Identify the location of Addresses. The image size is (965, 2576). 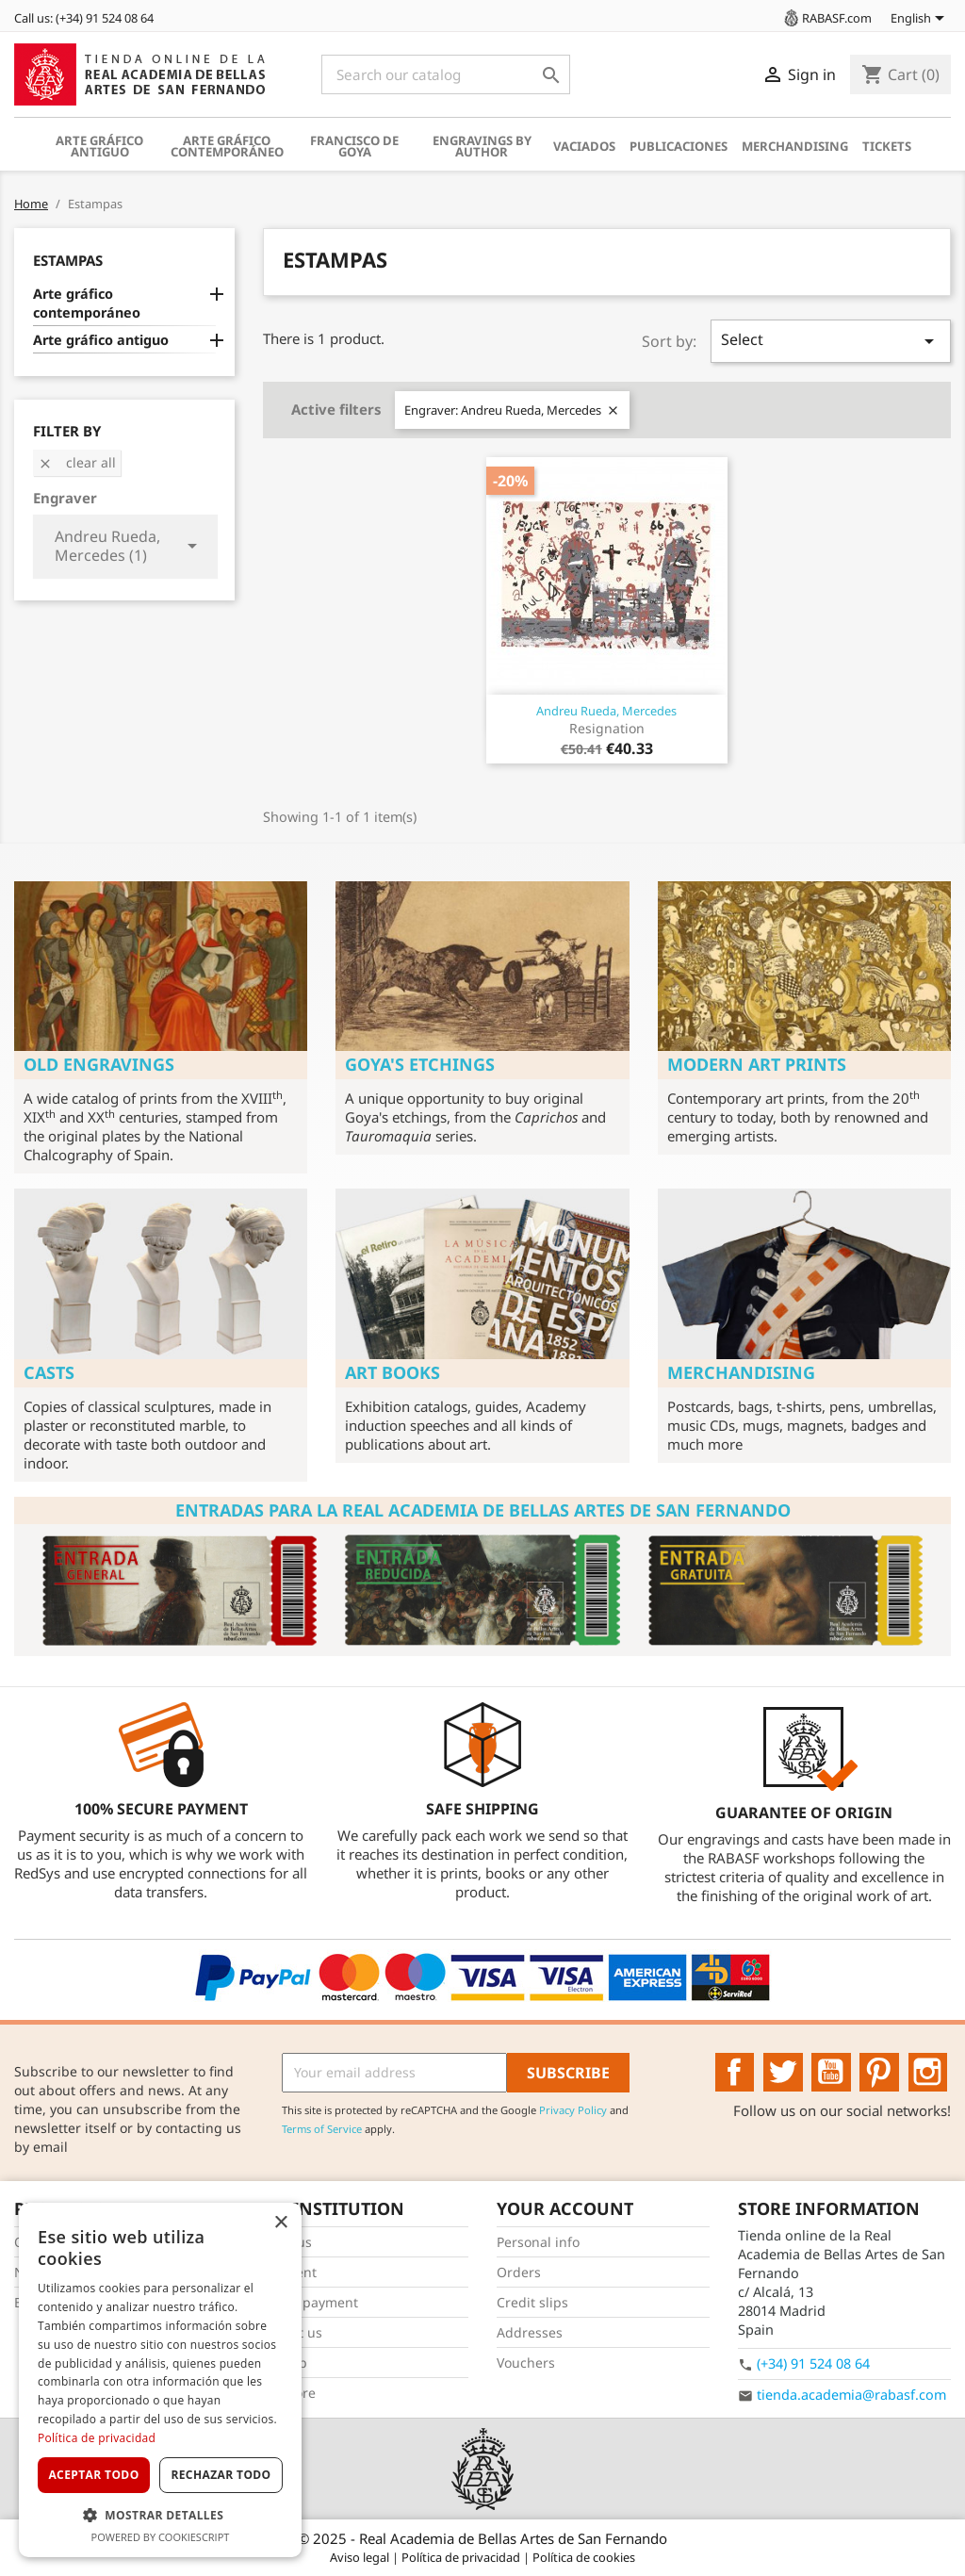
(530, 2332).